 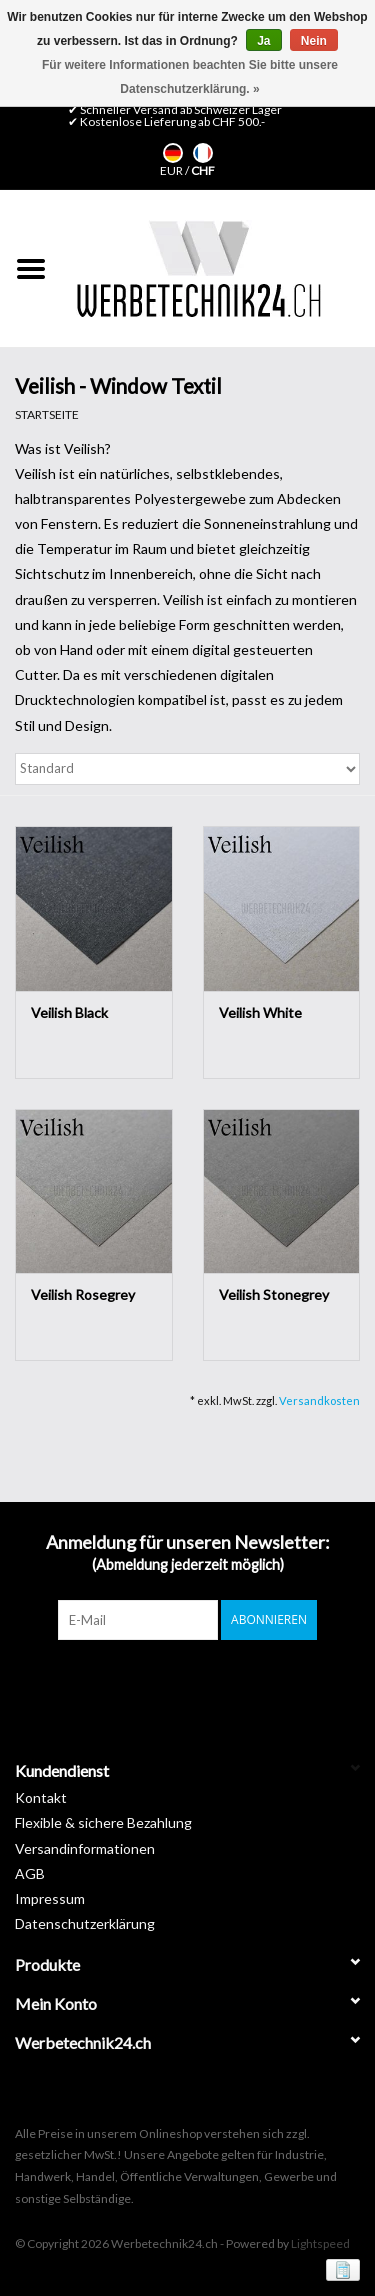 What do you see at coordinates (263, 41) in the screenshot?
I see `Ja` at bounding box center [263, 41].